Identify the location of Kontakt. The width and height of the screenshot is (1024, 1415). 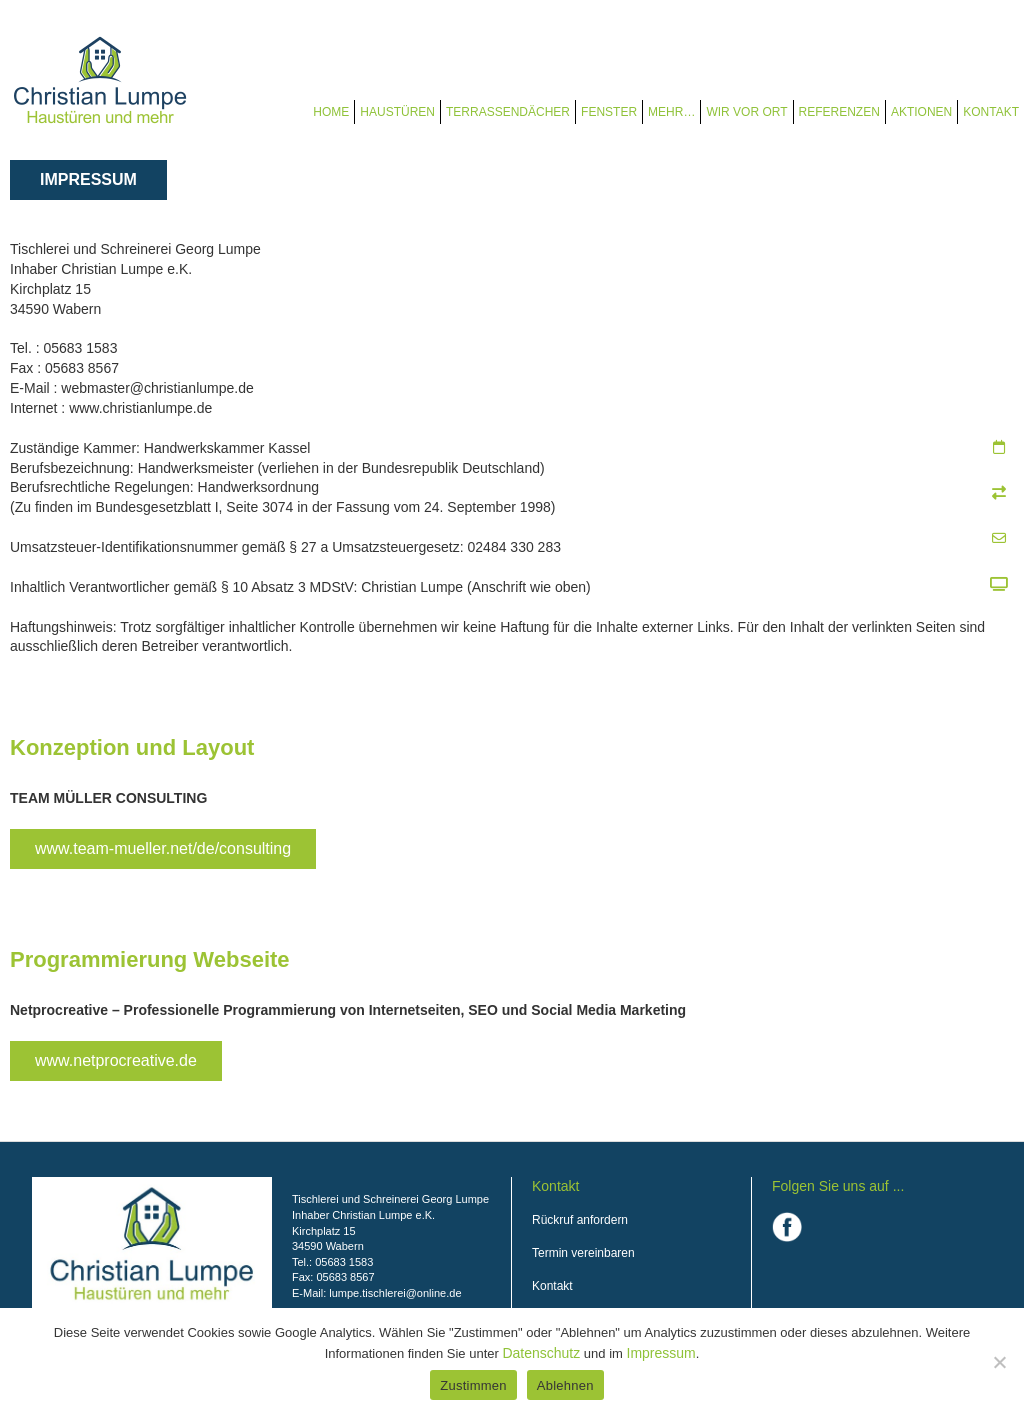
(991, 112).